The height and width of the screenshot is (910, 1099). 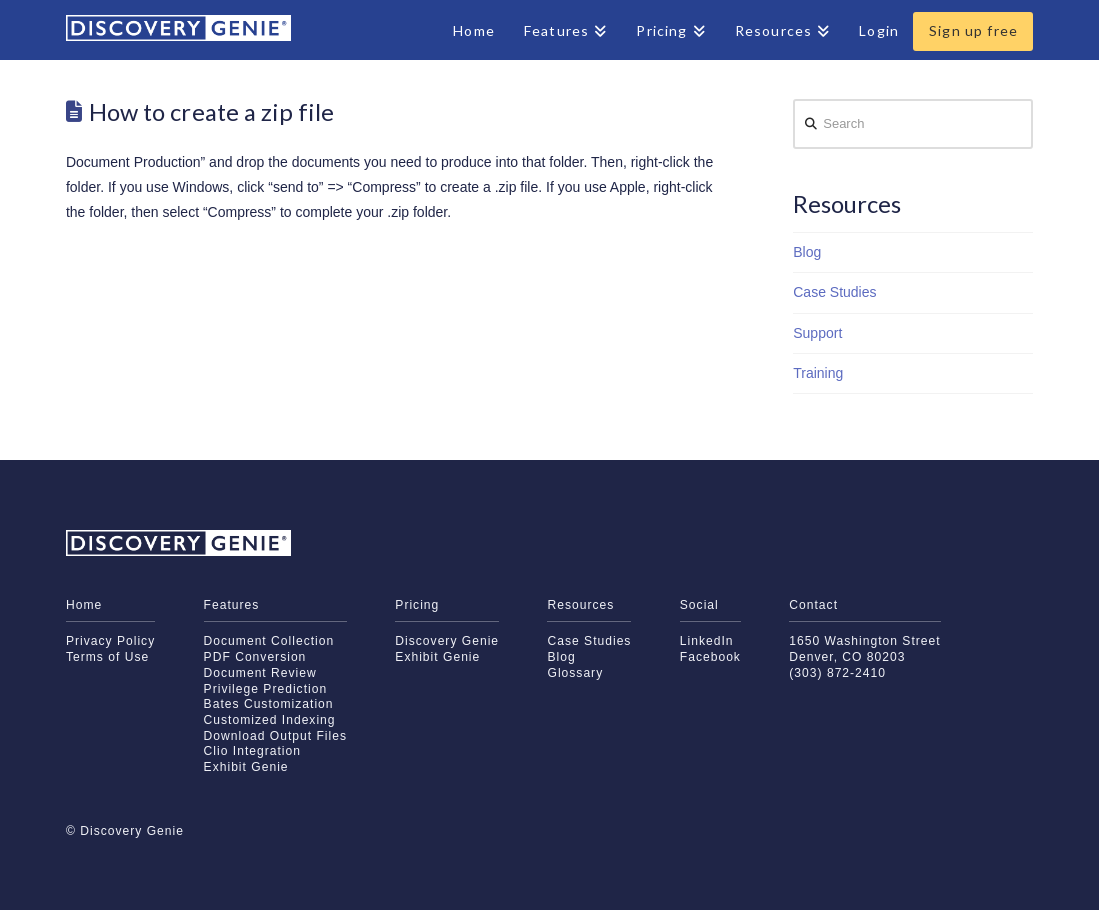 What do you see at coordinates (270, 720) in the screenshot?
I see `Customized Indexing` at bounding box center [270, 720].